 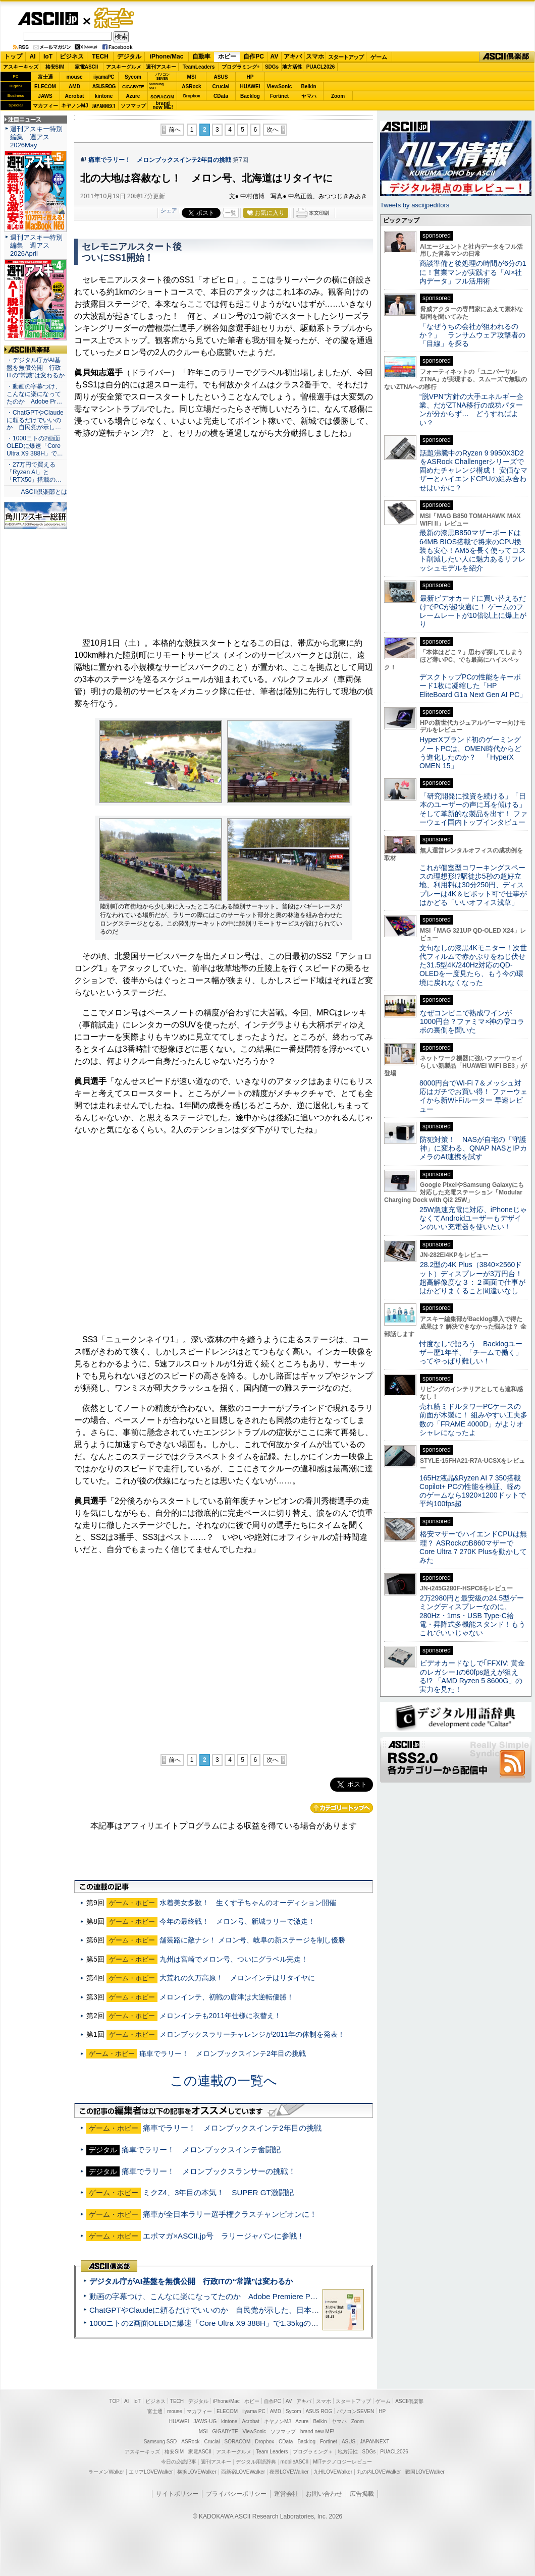 What do you see at coordinates (472, 1676) in the screenshot?
I see `ビデオカードなしで｢FFXIV: 黄金のレガシー｣の60fps超えが狙える!? 「AMD Ryzen 5 8600G」の実力を見た！` at bounding box center [472, 1676].